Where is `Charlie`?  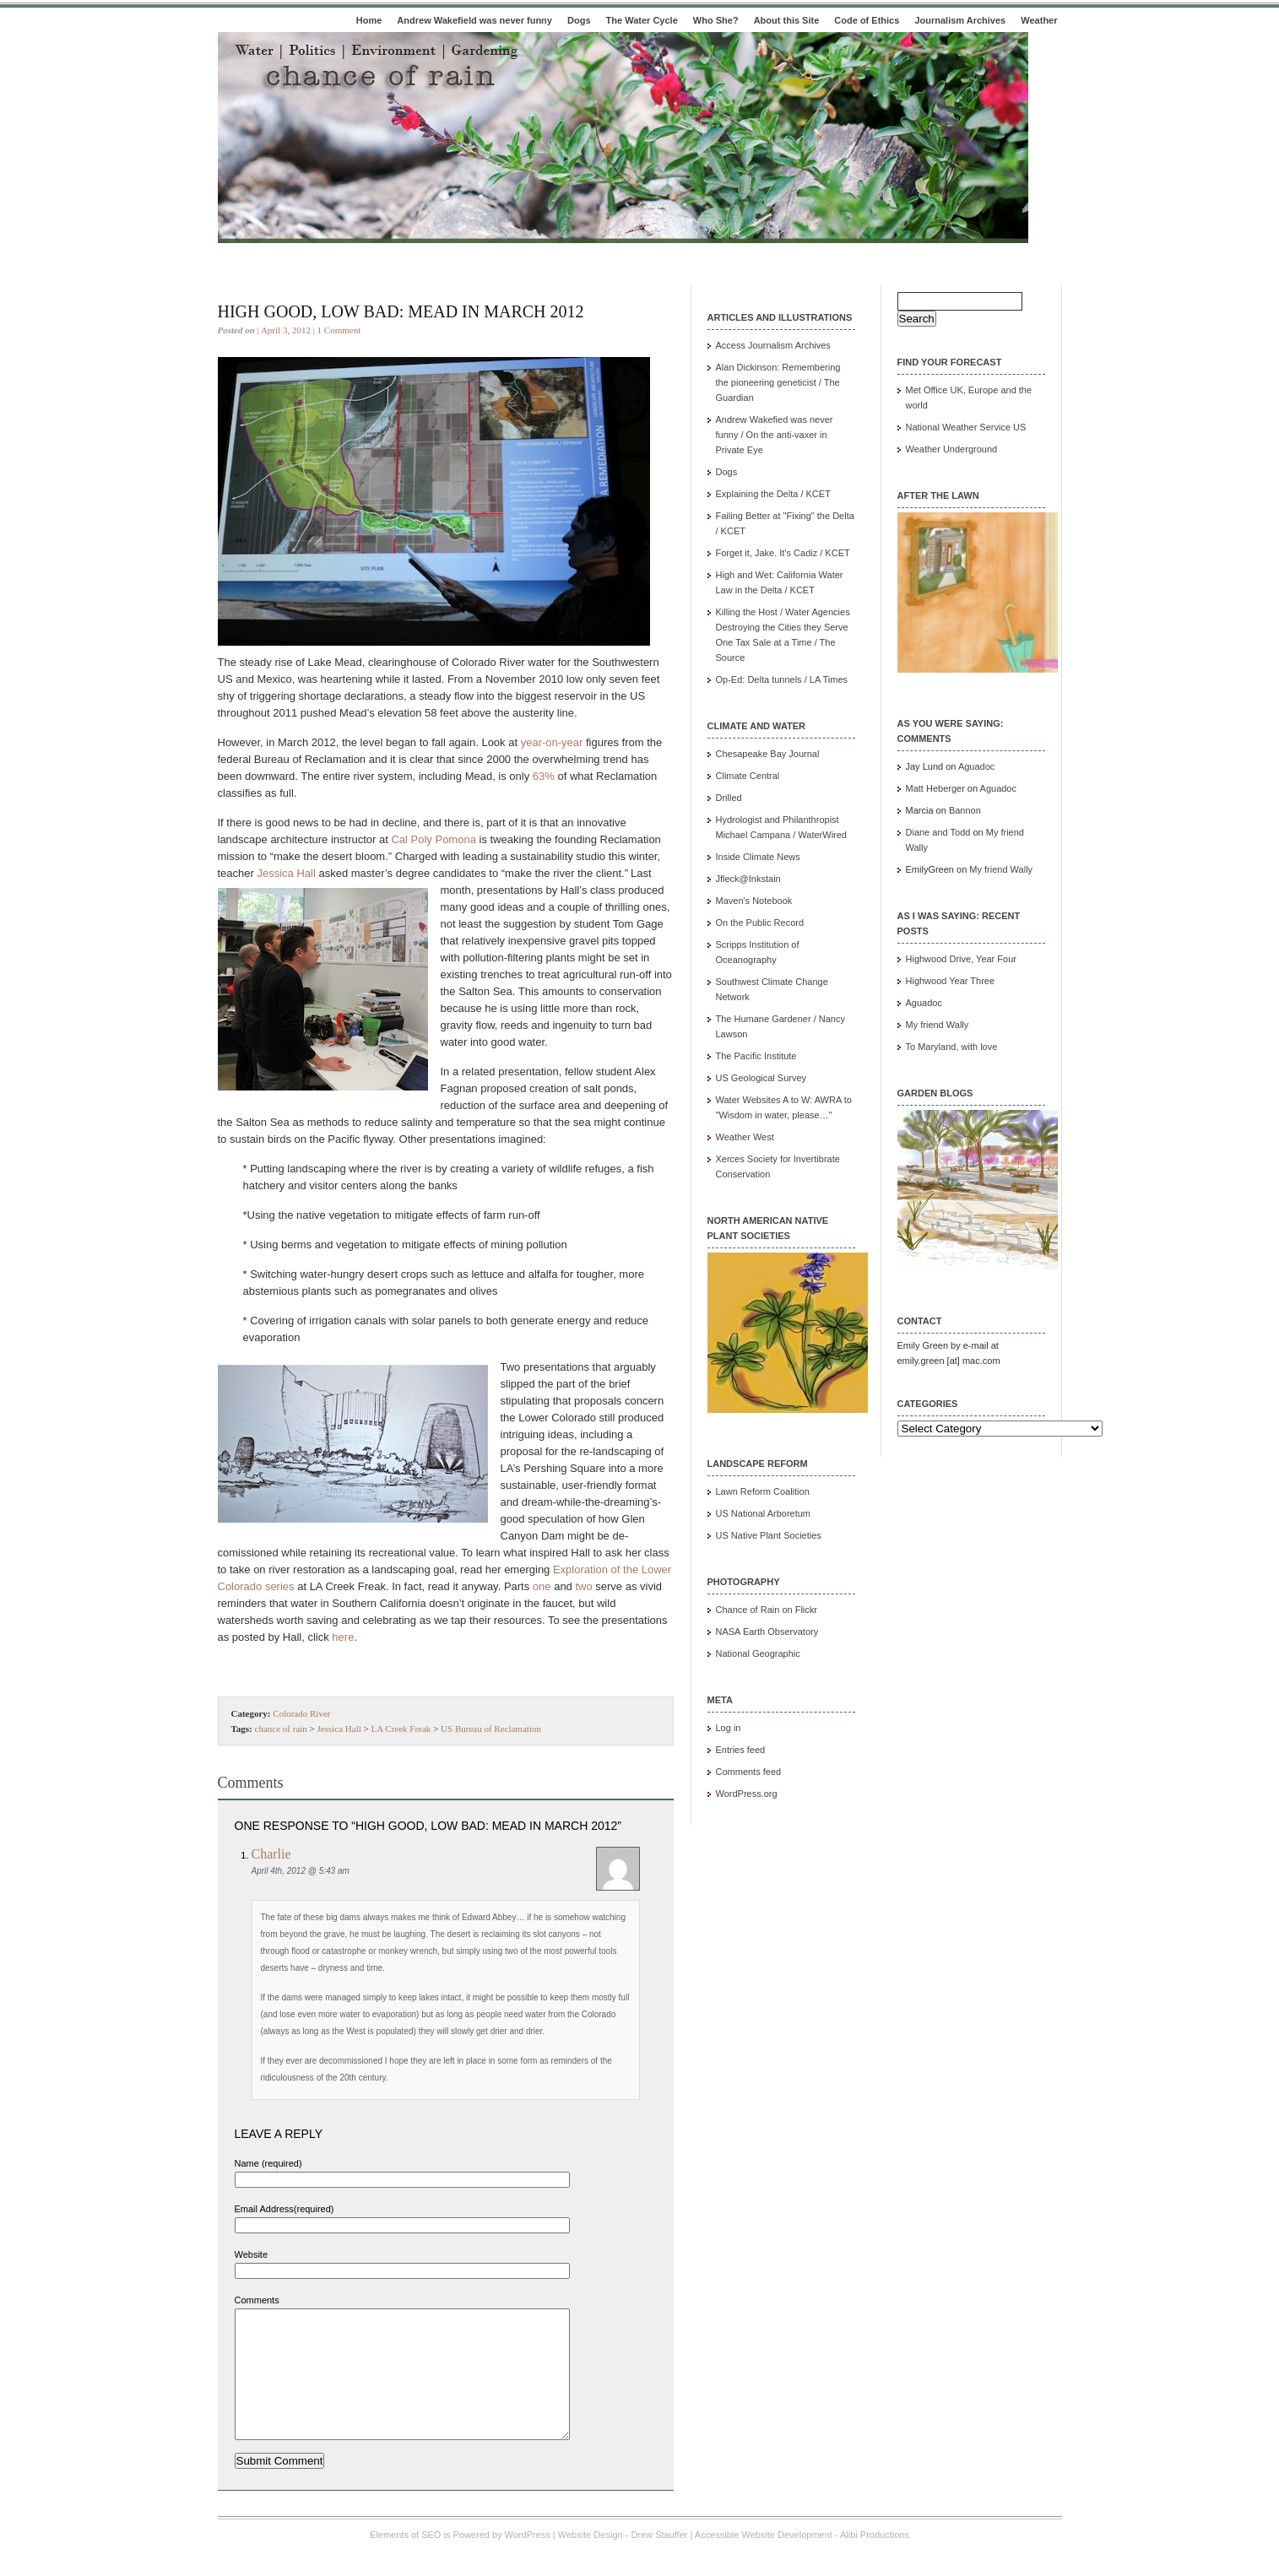 Charlie is located at coordinates (271, 1854).